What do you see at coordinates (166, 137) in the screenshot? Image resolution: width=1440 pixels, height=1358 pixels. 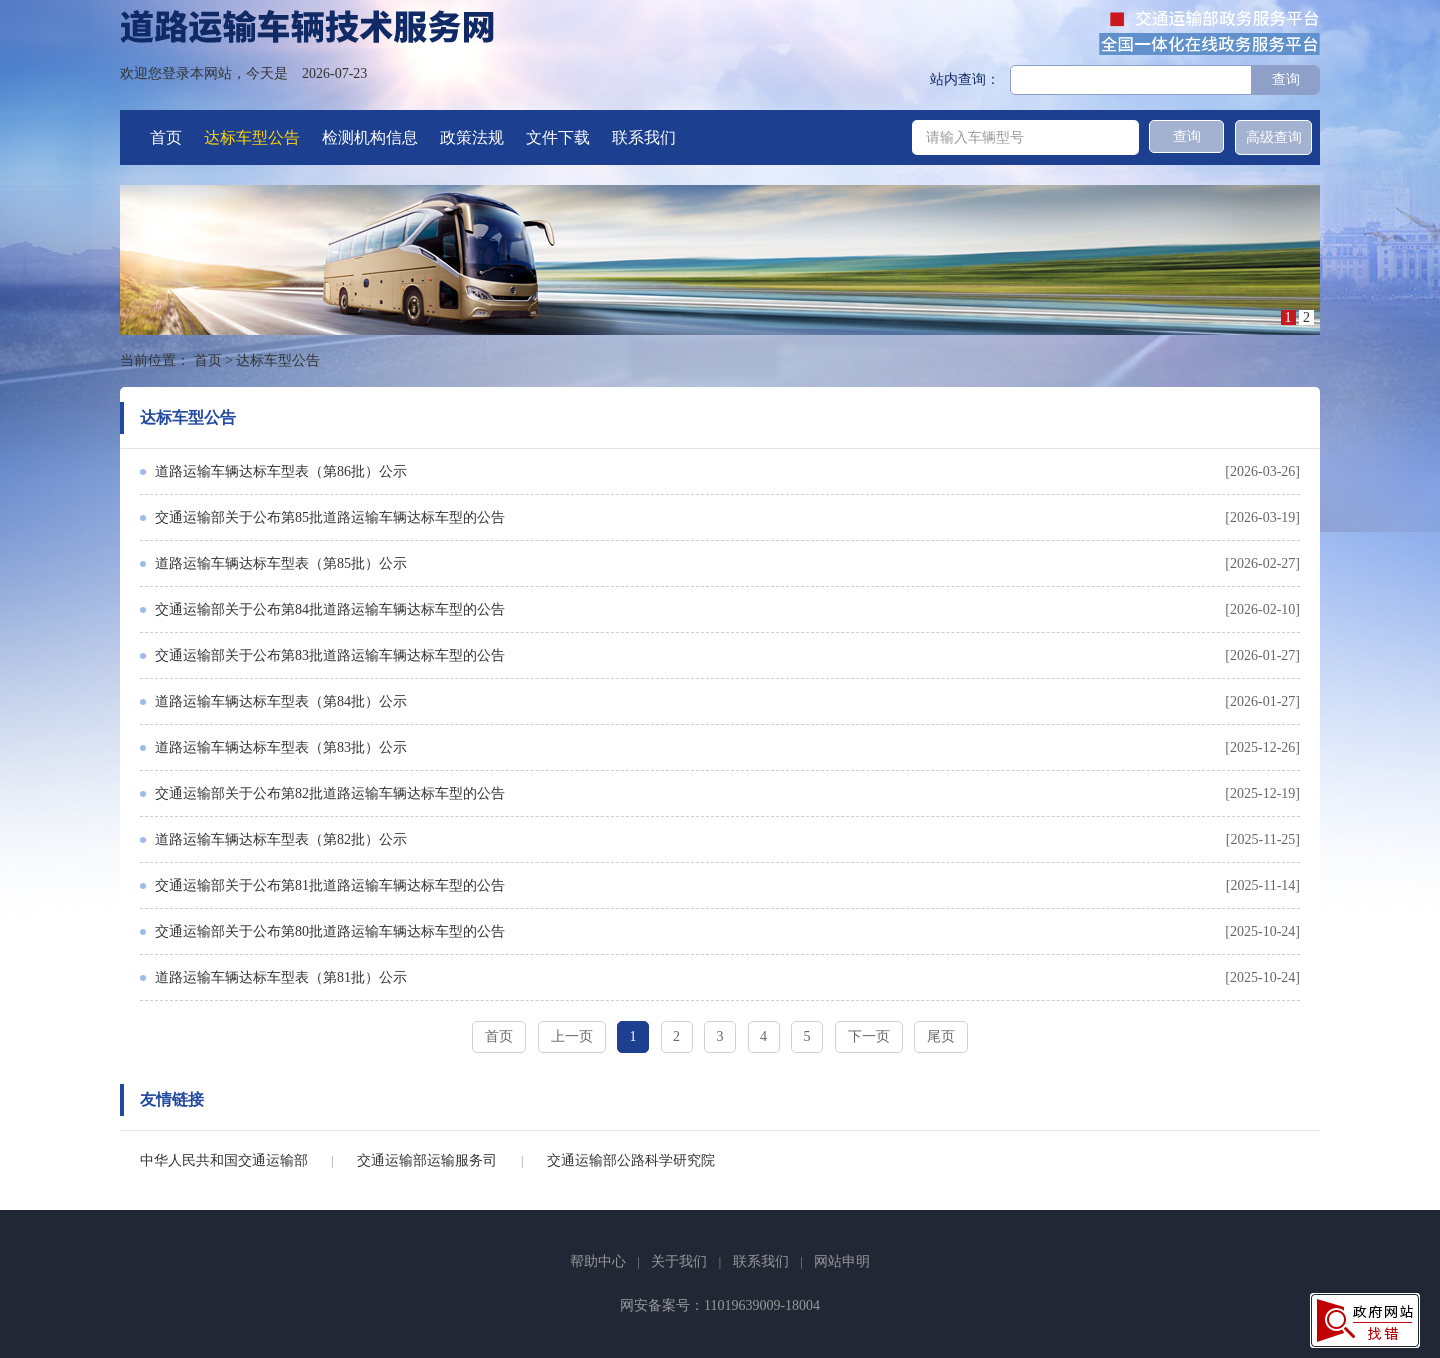 I see `首页` at bounding box center [166, 137].